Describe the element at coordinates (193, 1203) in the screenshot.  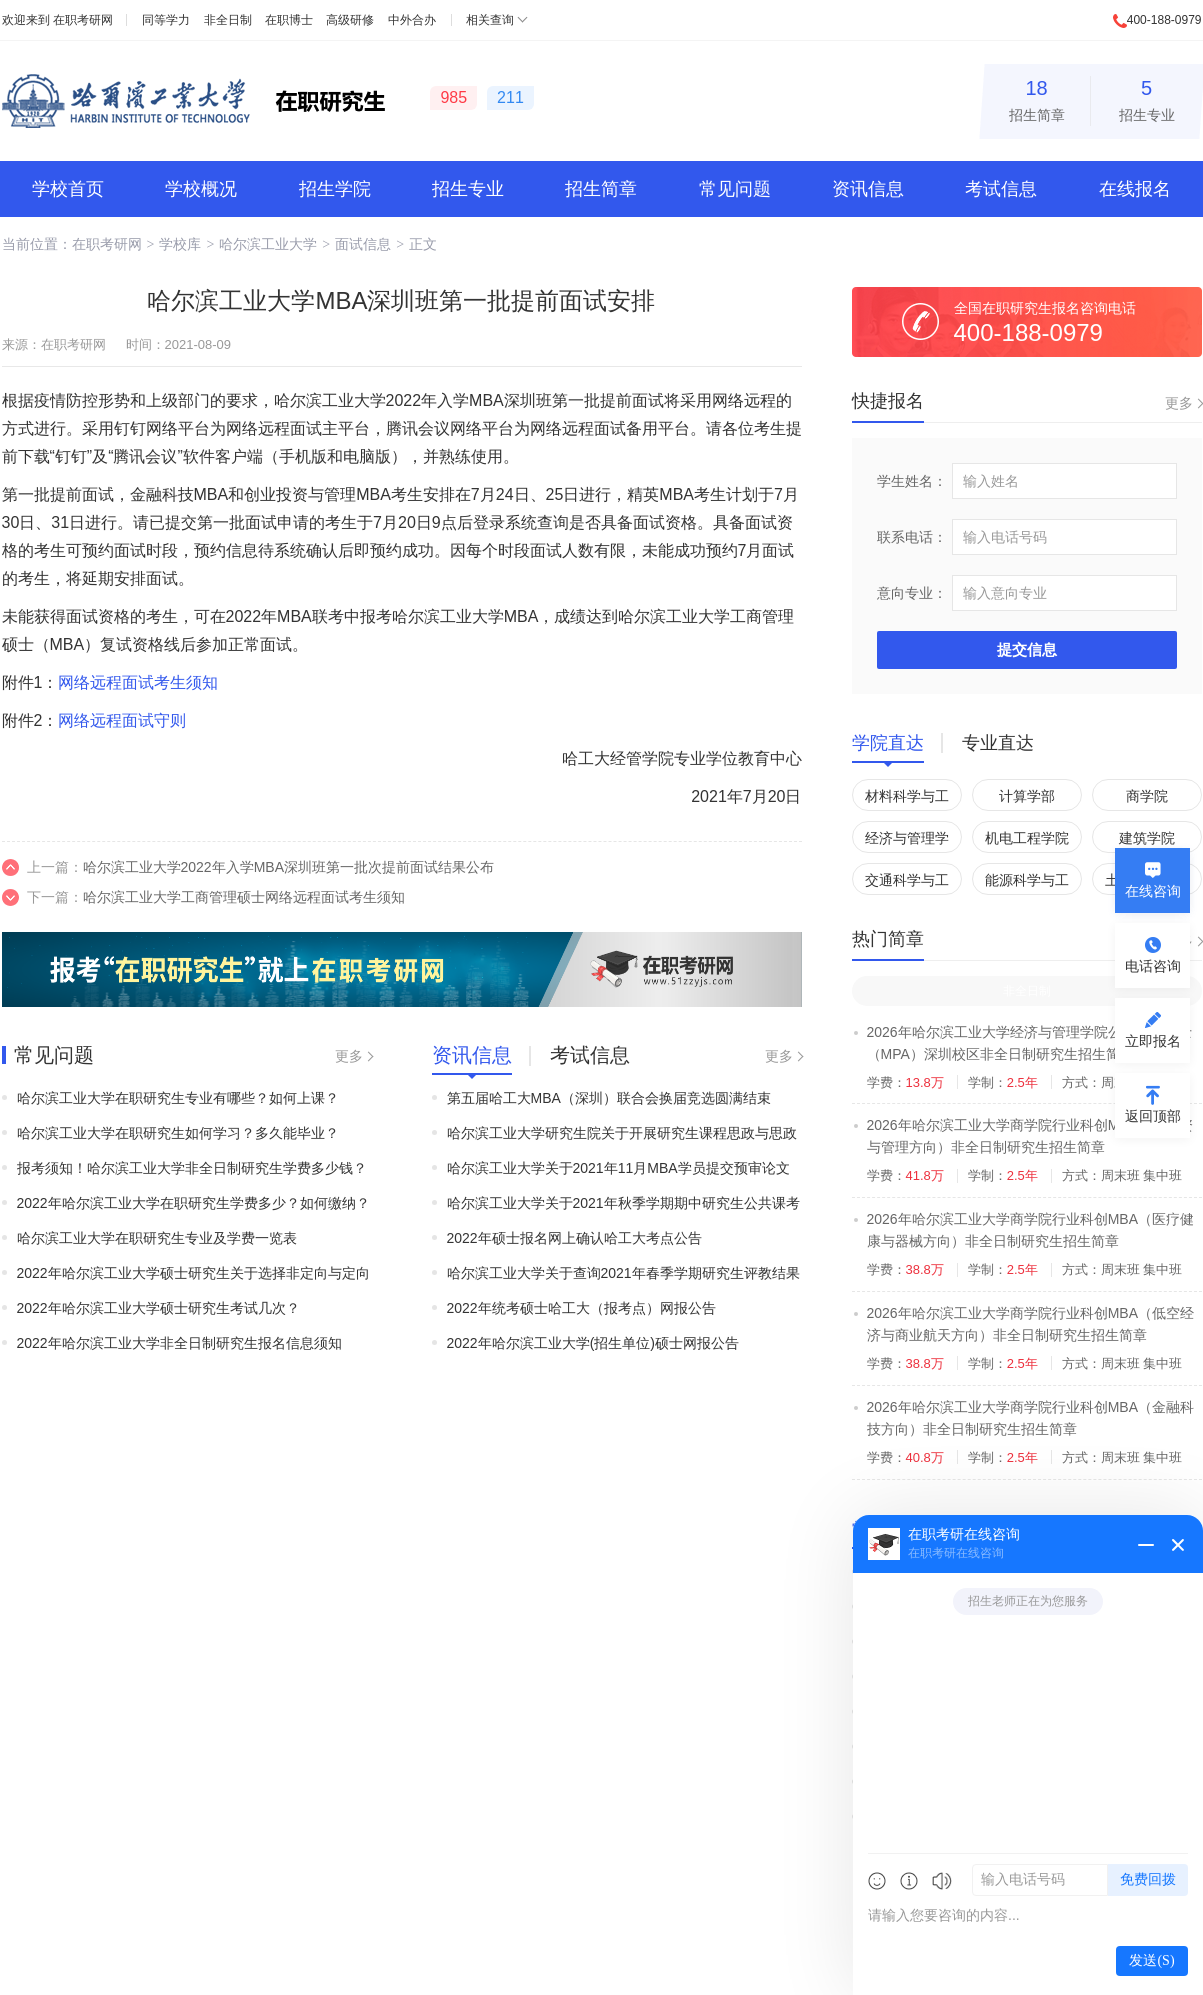
I see `2022年哈尔滨工业大学在职研究生学费多少？如何缴纳？` at that location.